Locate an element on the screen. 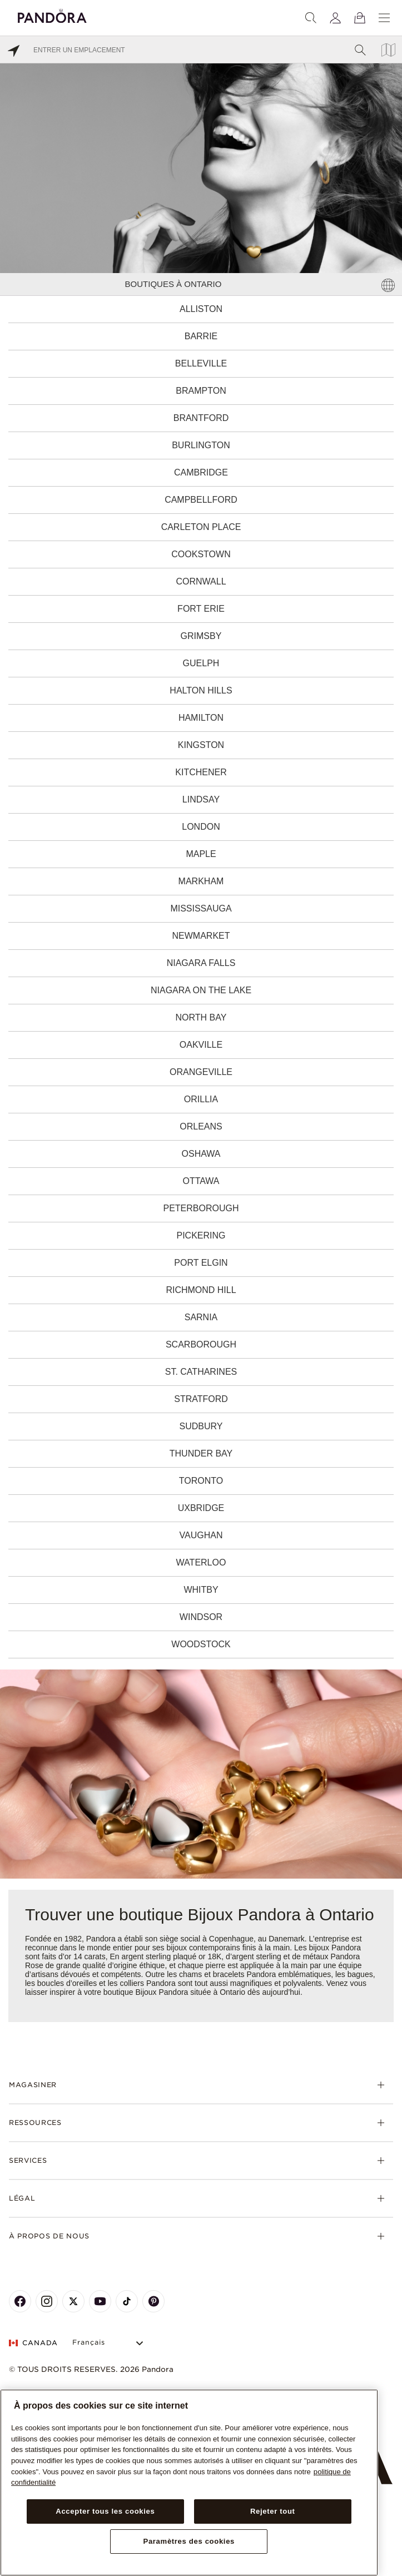 The image size is (402, 2576). CANADA is located at coordinates (33, 2343).